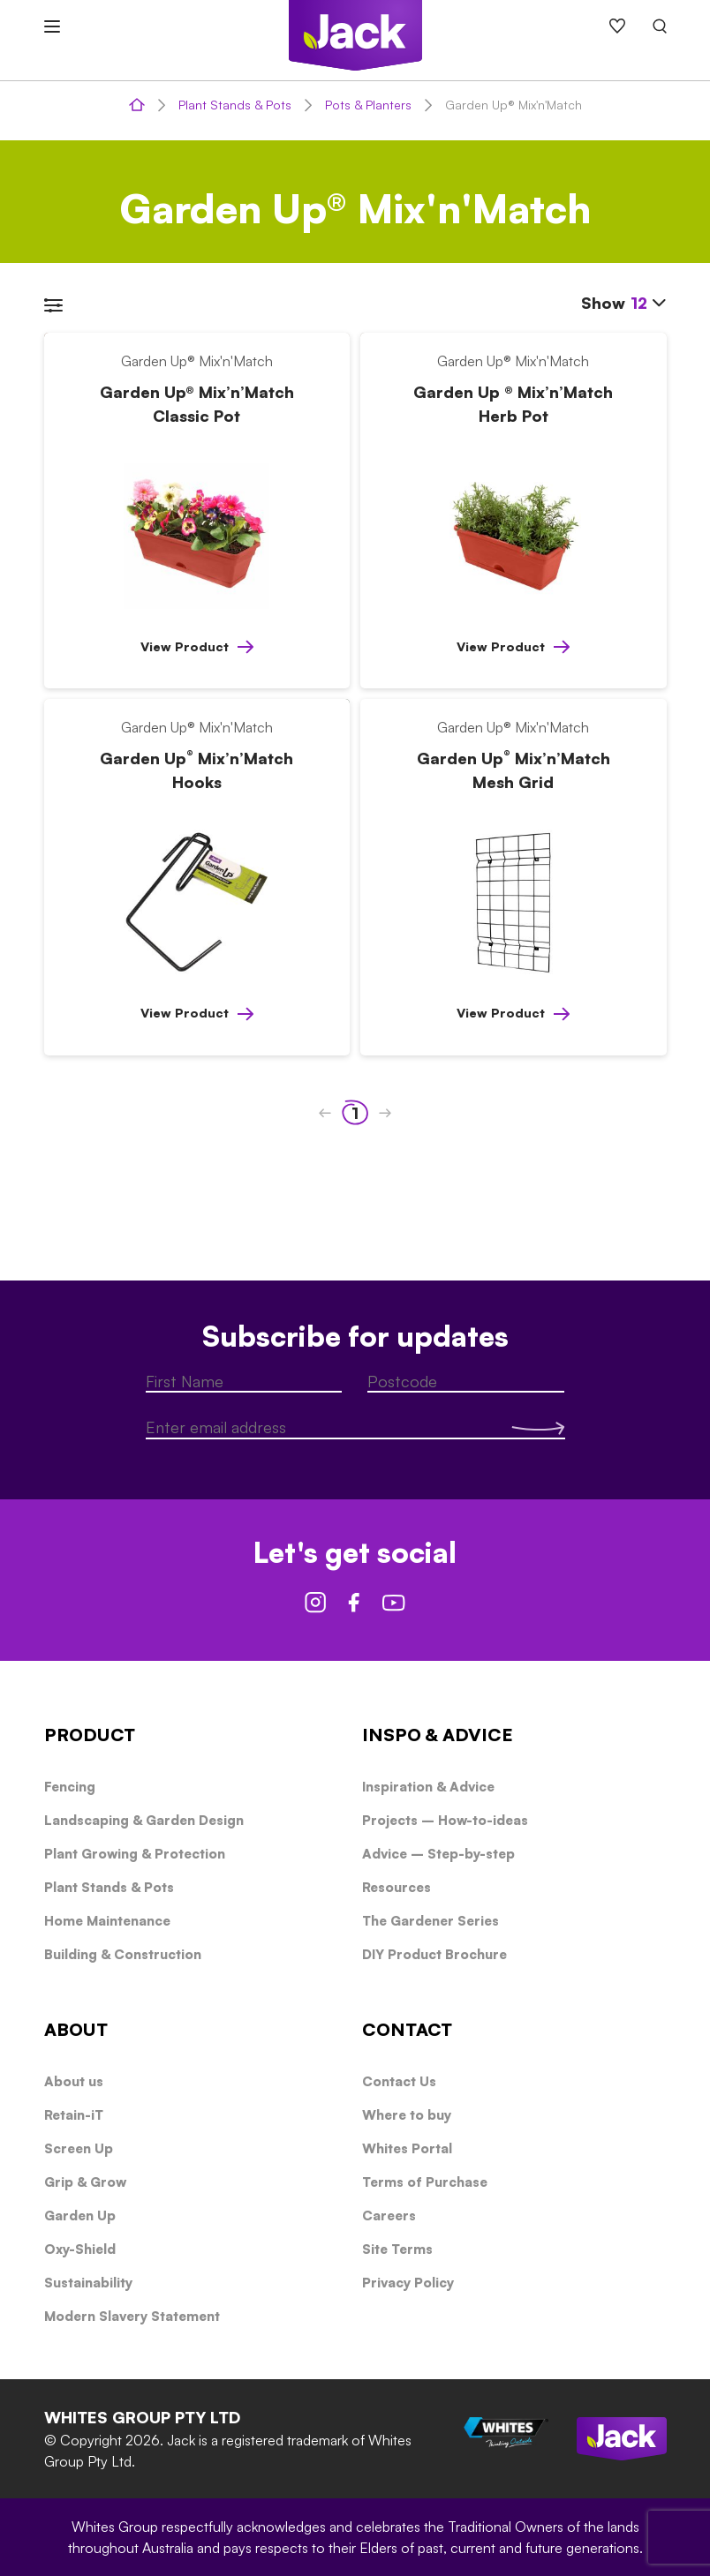 This screenshot has width=710, height=2576. I want to click on DIY Product Brochure, so click(434, 1954).